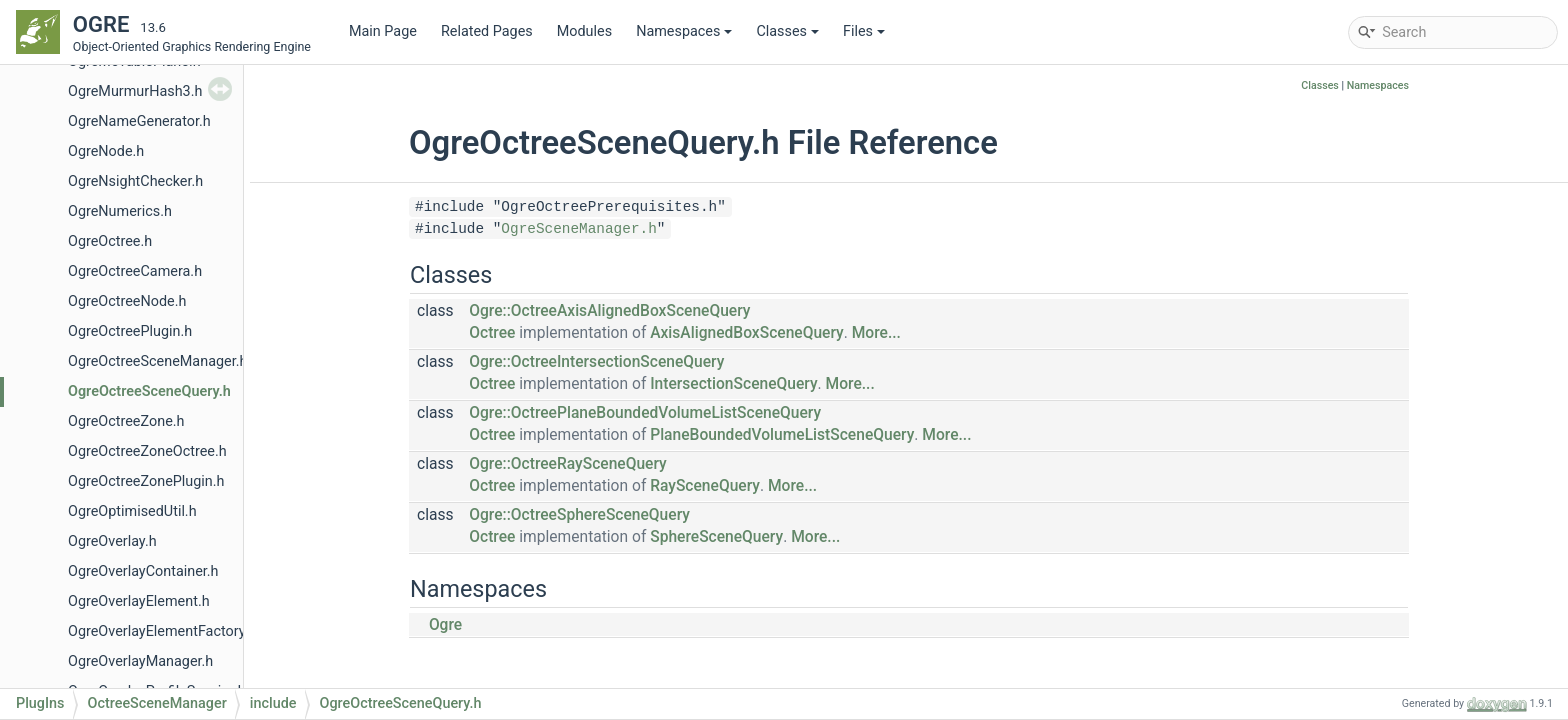  Describe the element at coordinates (127, 301) in the screenshot. I see `OgreOctreeNode.h` at that location.